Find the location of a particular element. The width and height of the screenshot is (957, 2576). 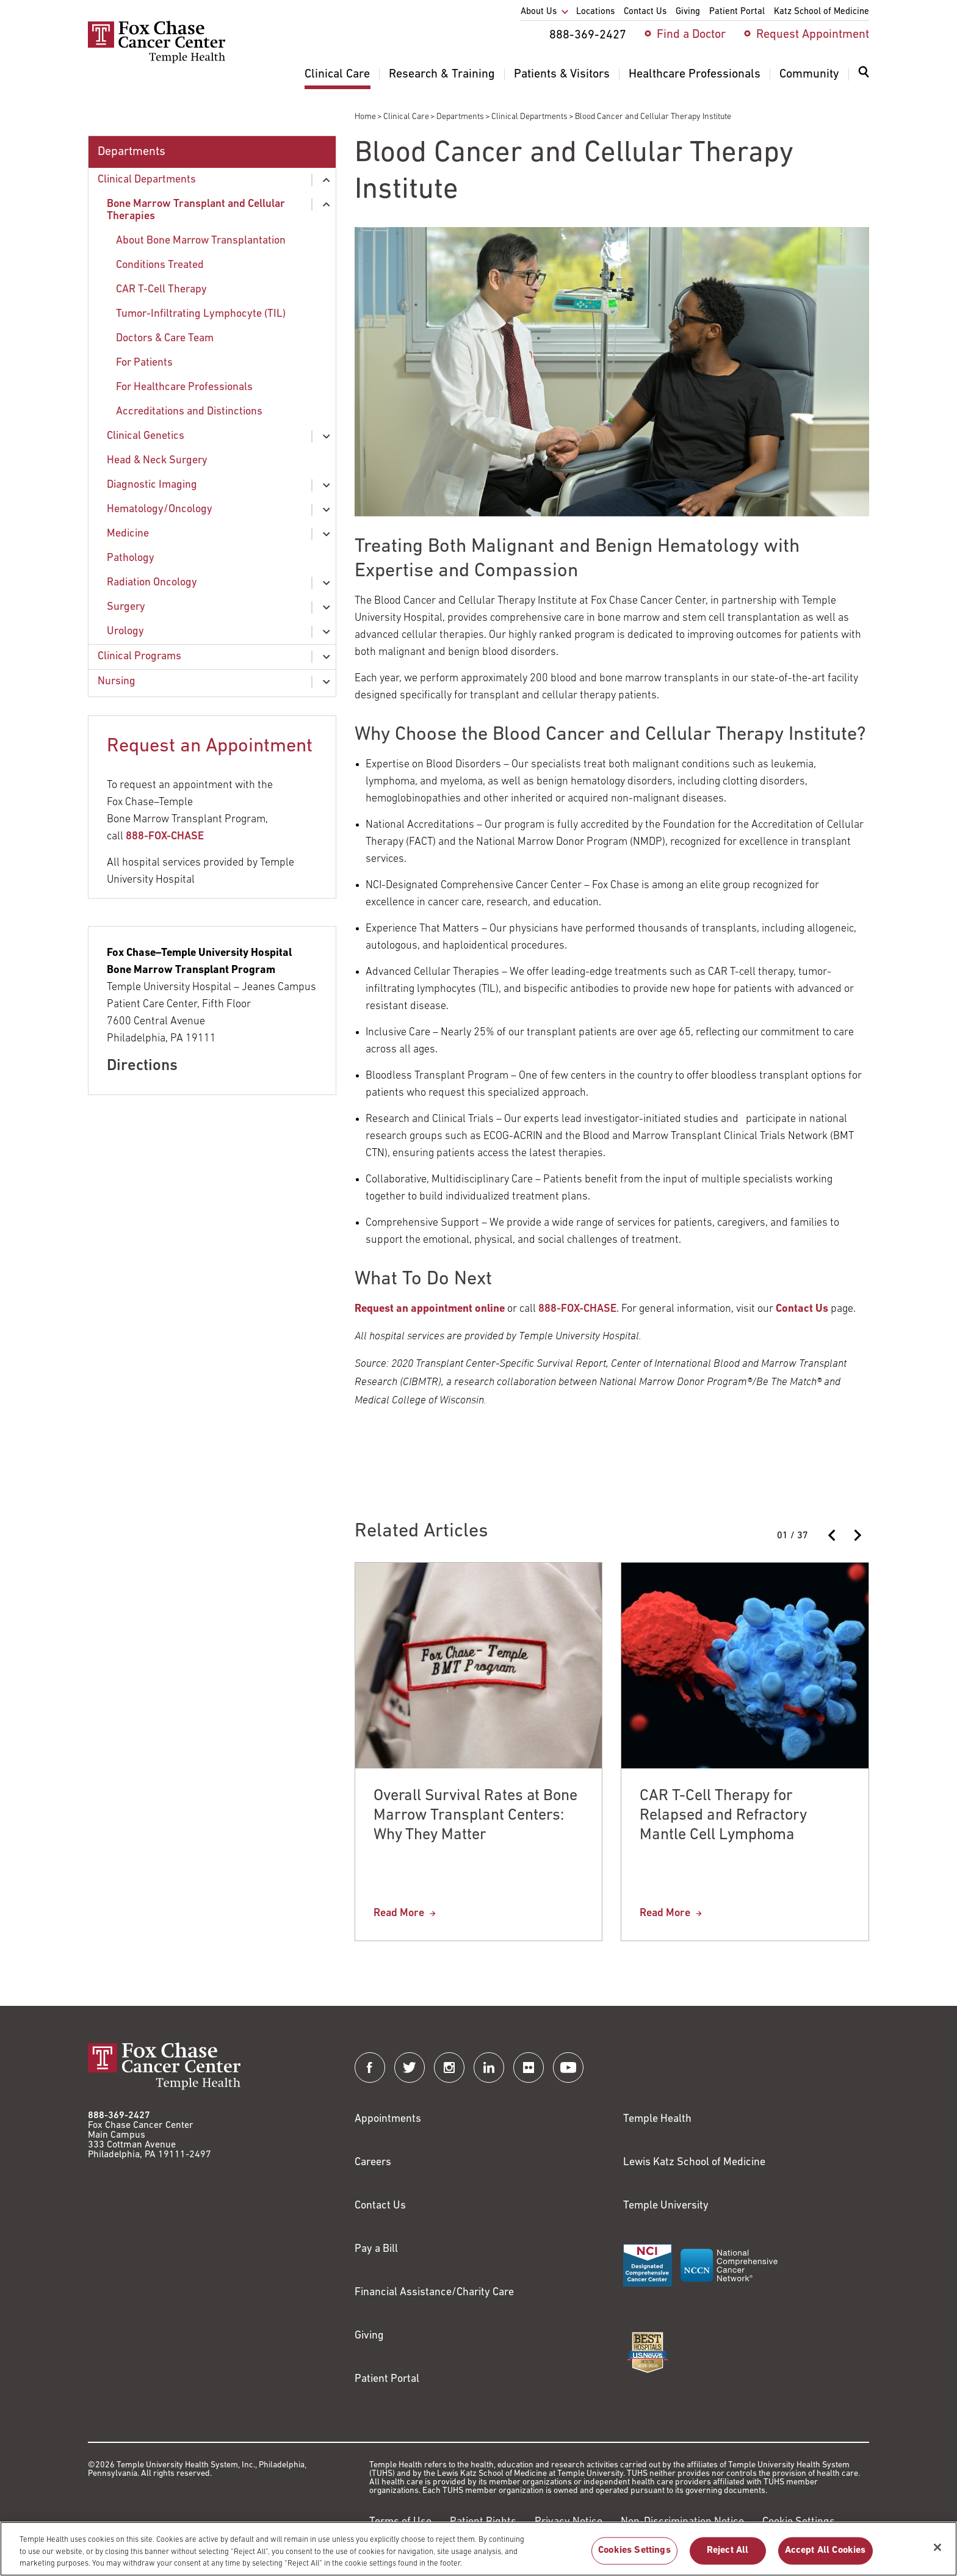

Directions [Link to /locations/jeanes-hospital] is located at coordinates (142, 1066).